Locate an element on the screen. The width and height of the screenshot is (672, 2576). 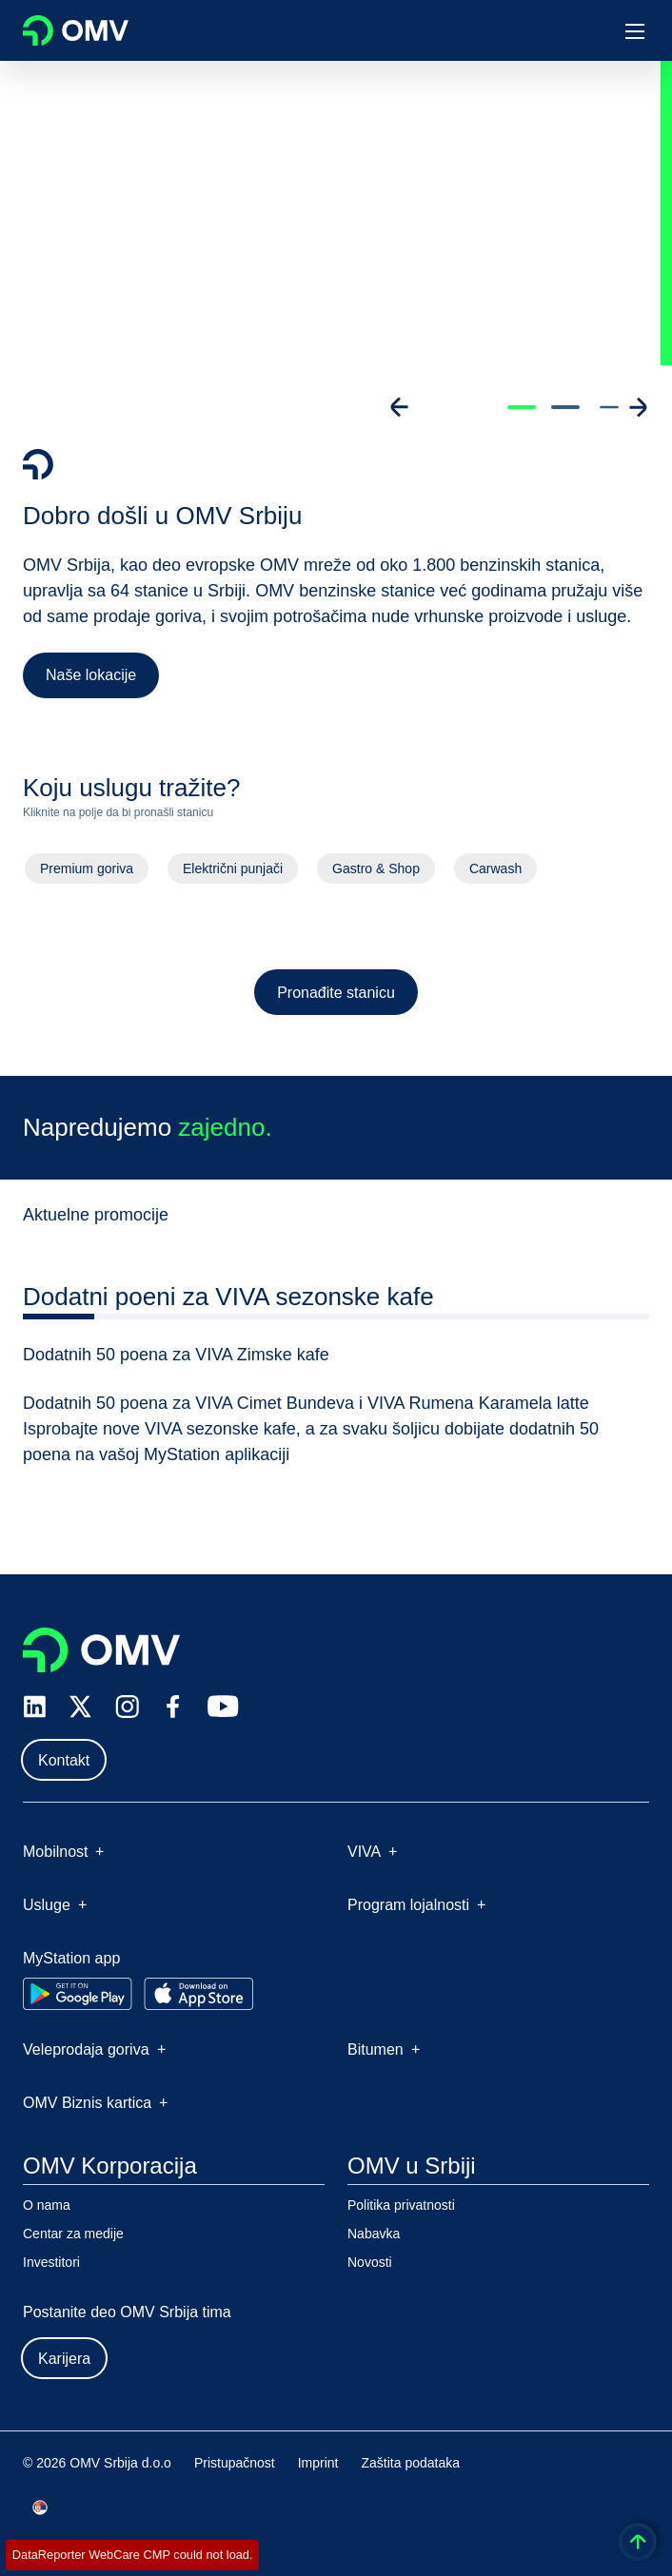
[Go to next slide] is located at coordinates (638, 407).